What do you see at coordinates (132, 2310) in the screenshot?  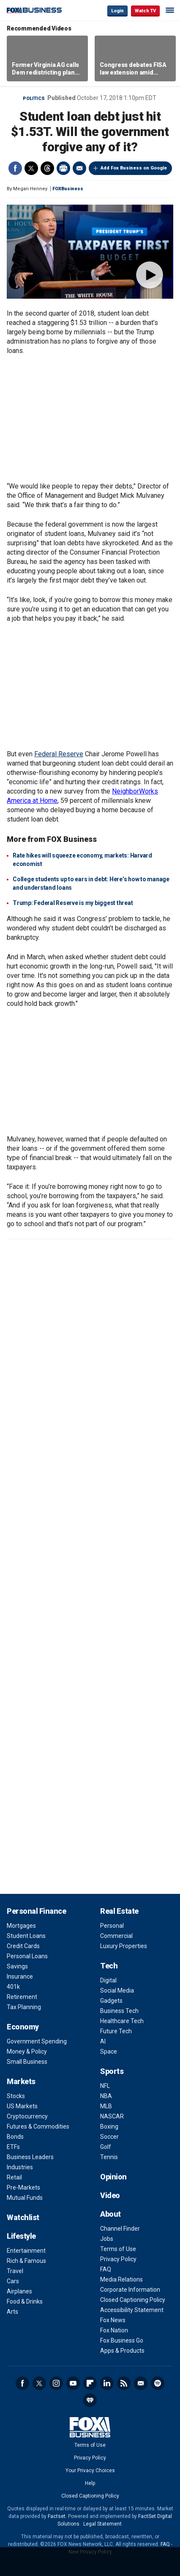 I see `Accessibility Statement` at bounding box center [132, 2310].